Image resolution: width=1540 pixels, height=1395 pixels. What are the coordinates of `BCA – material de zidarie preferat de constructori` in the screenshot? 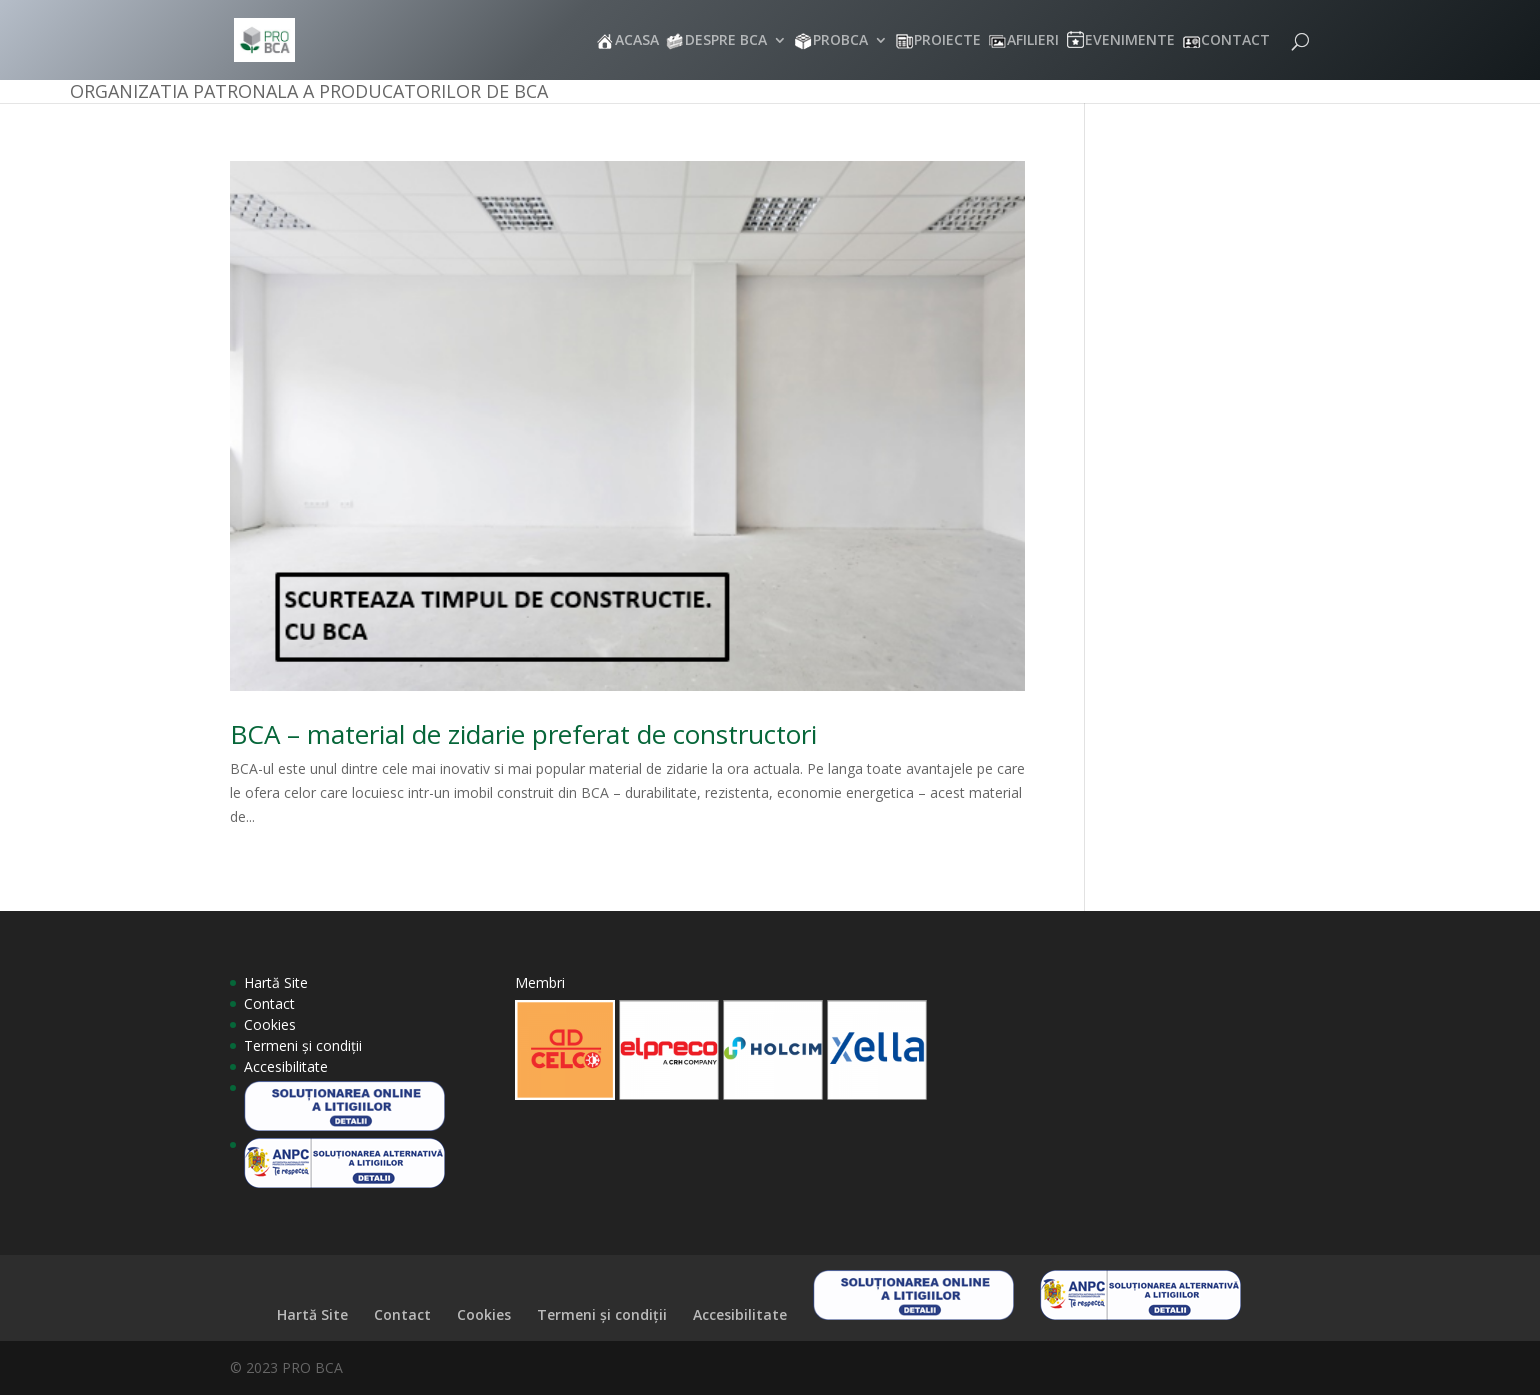 It's located at (523, 734).